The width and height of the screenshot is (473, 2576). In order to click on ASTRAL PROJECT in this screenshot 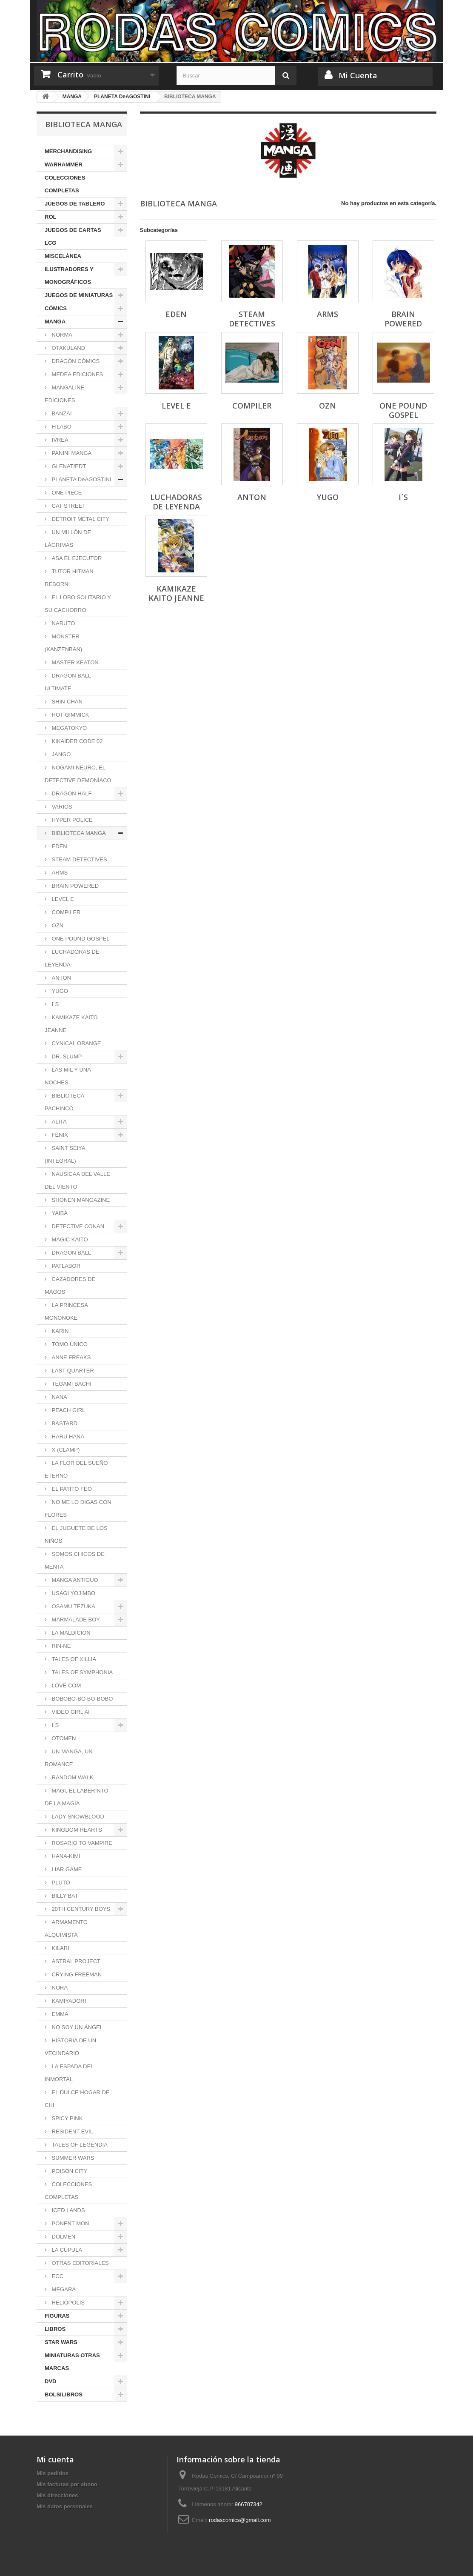, I will do `click(75, 1961)`.